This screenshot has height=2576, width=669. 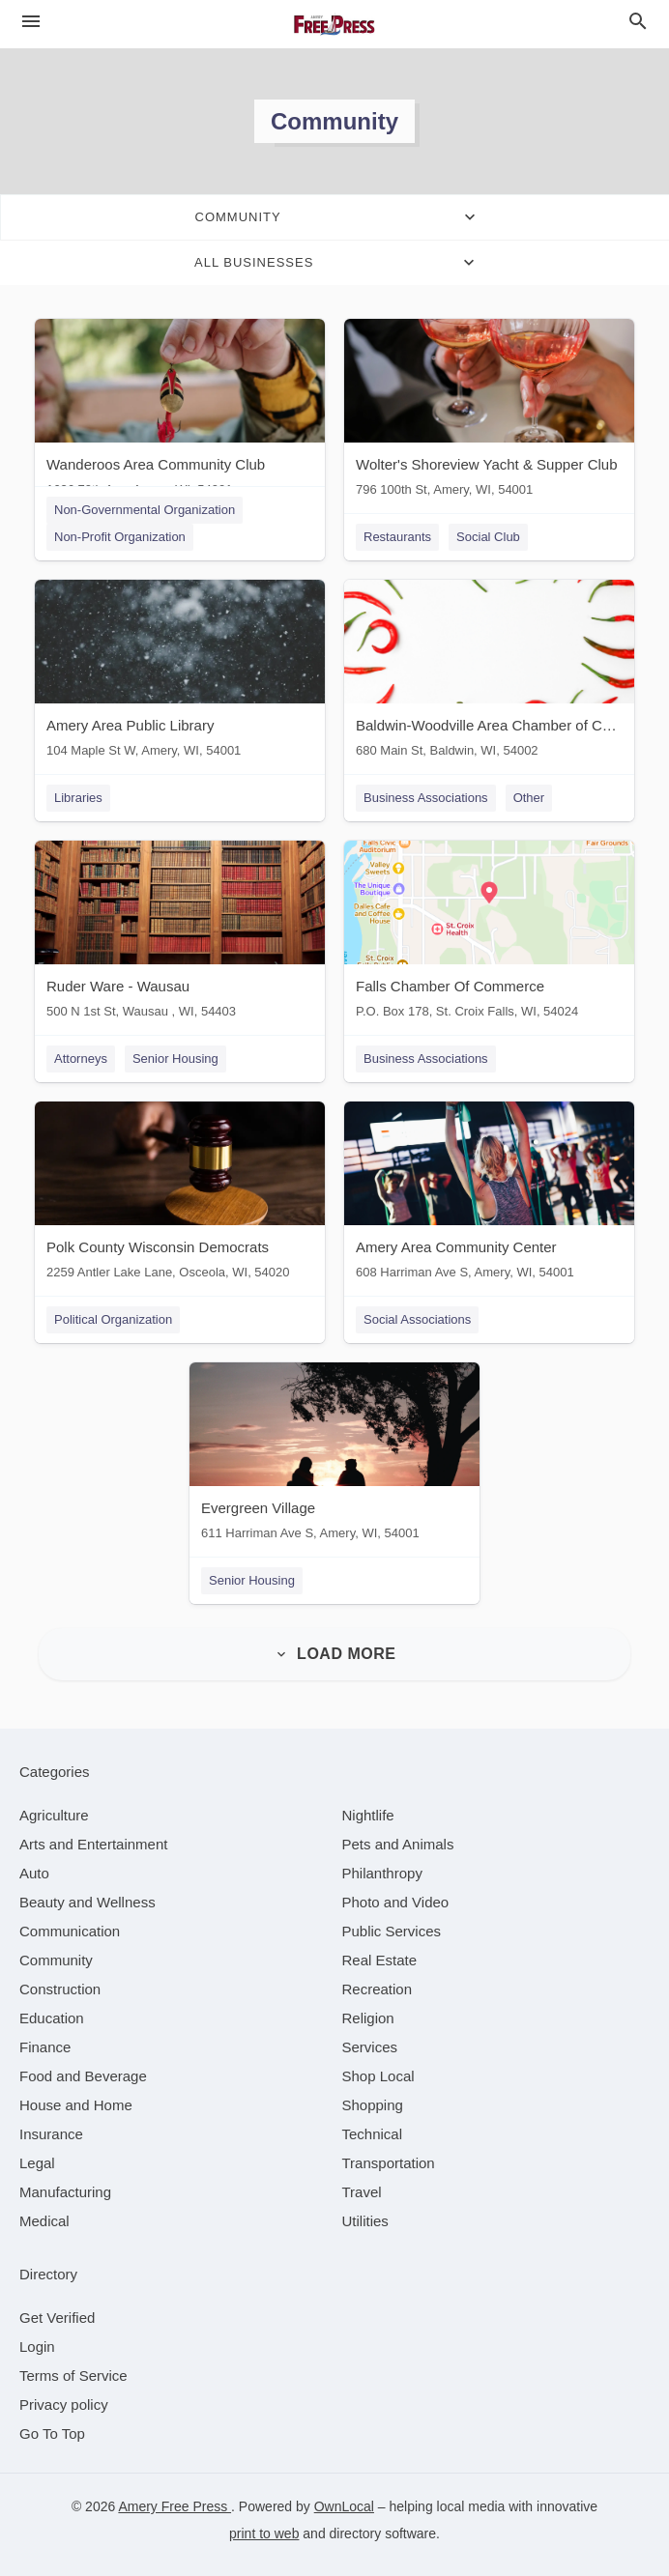 I want to click on [category Finance], so click(x=45, y=2047).